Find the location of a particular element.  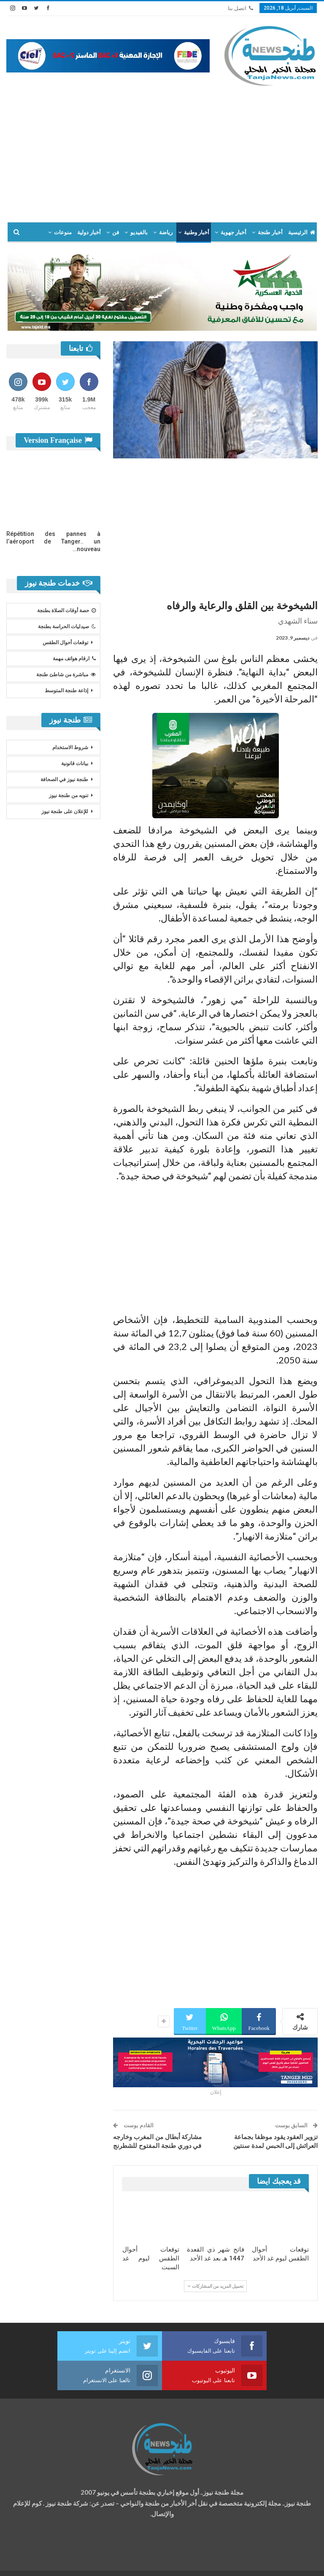

فن is located at coordinates (115, 232).